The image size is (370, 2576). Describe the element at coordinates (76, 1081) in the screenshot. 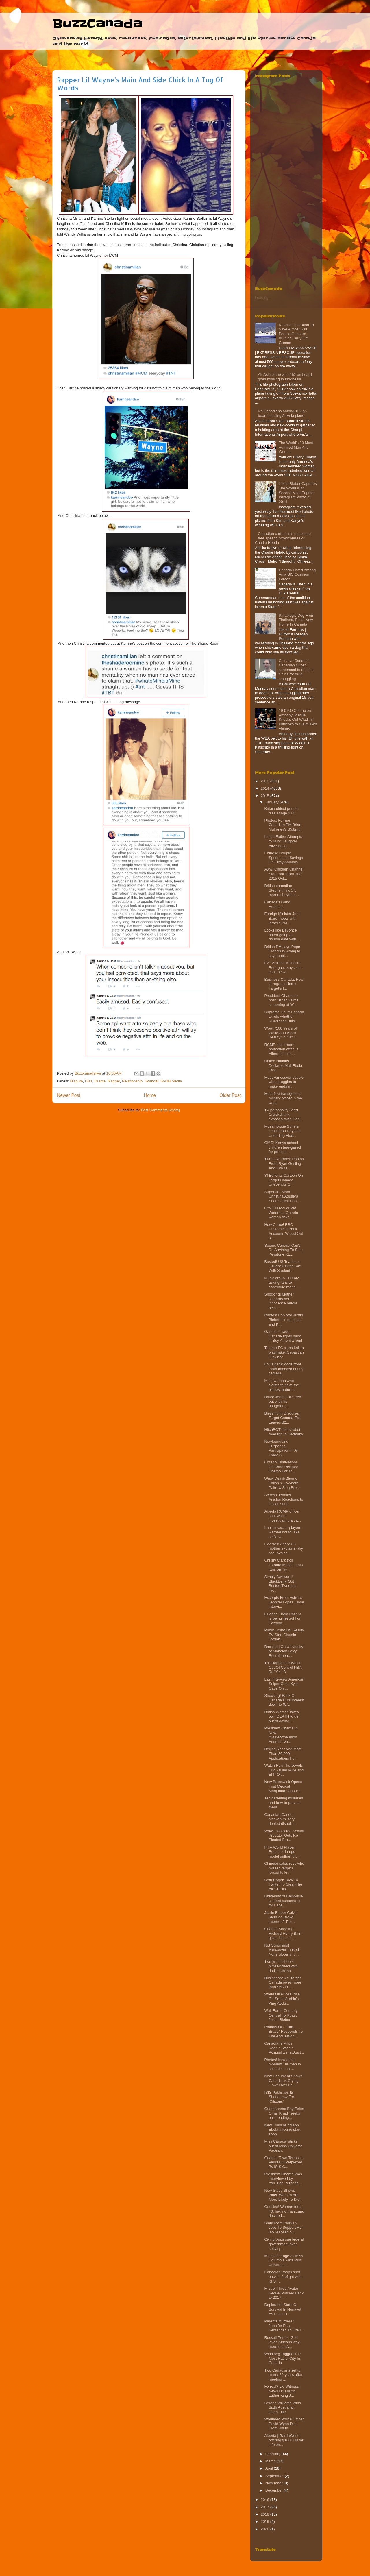

I see `Dispute` at that location.